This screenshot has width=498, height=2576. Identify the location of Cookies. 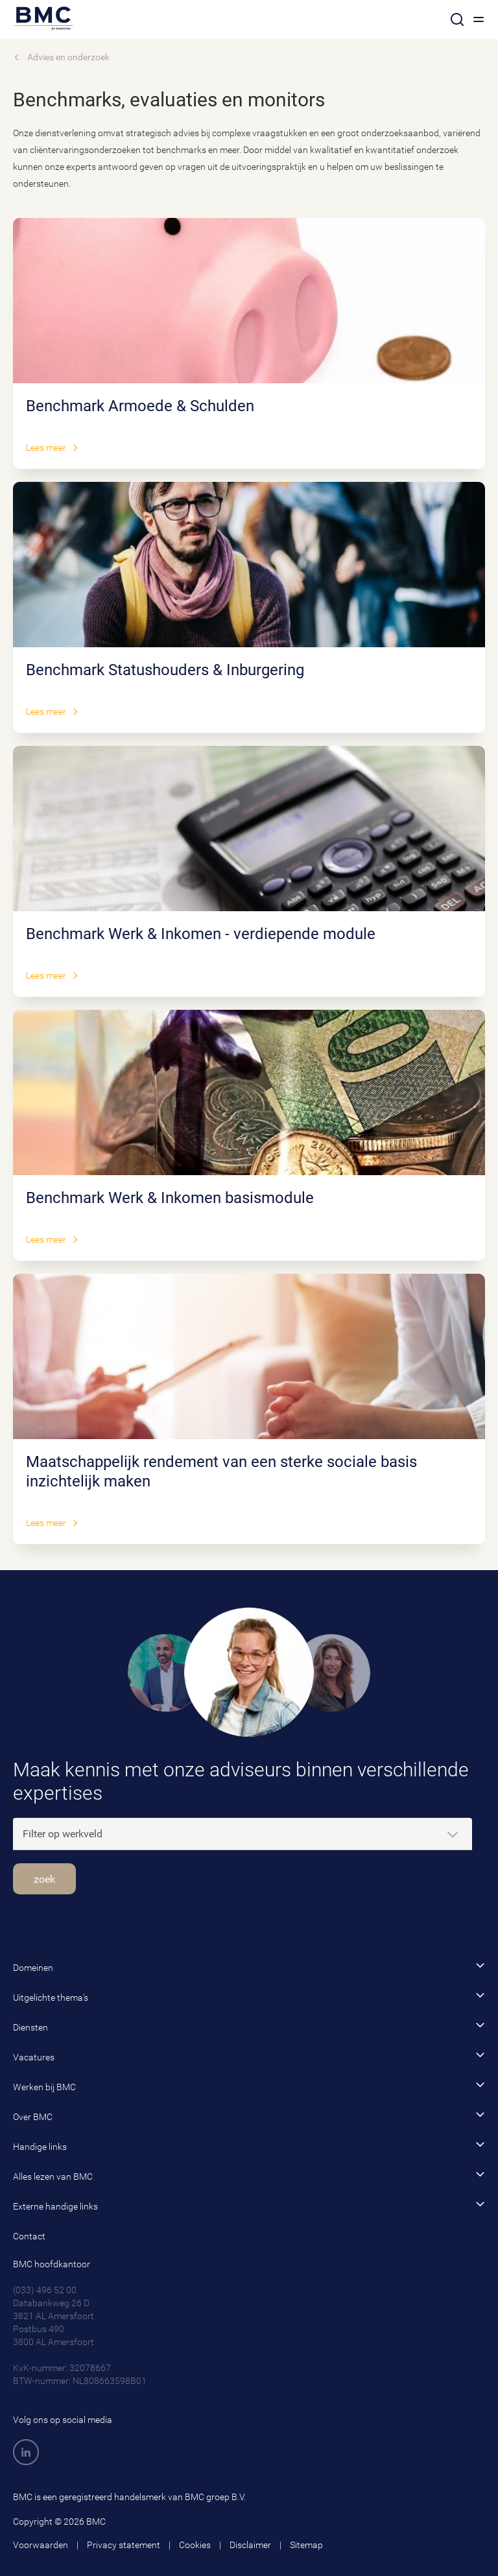
(195, 2545).